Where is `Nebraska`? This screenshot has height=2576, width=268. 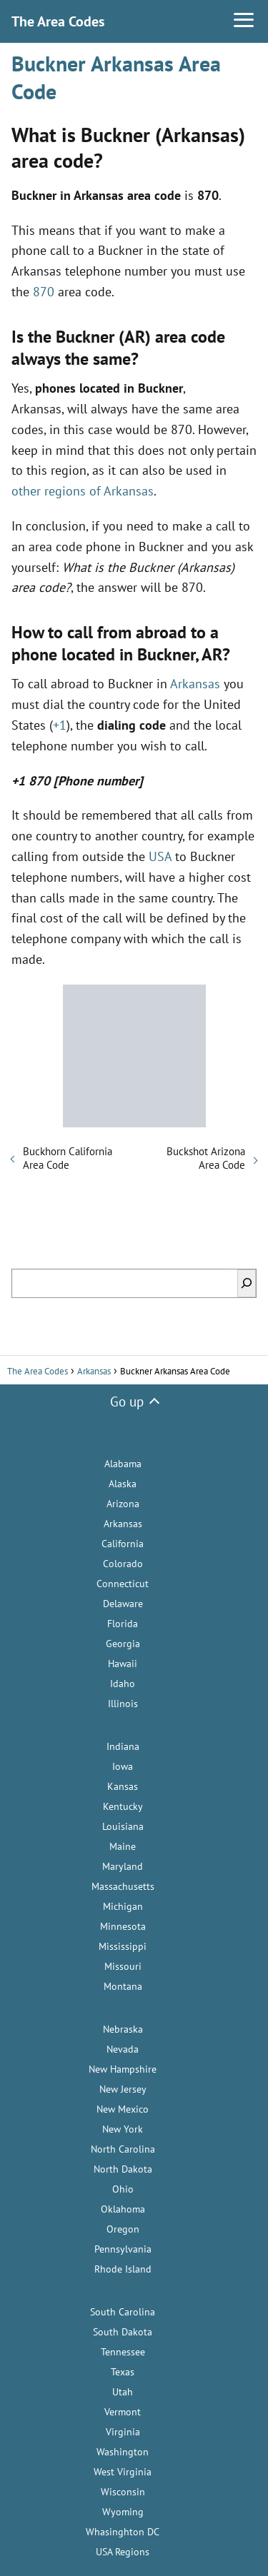 Nebraska is located at coordinates (123, 2029).